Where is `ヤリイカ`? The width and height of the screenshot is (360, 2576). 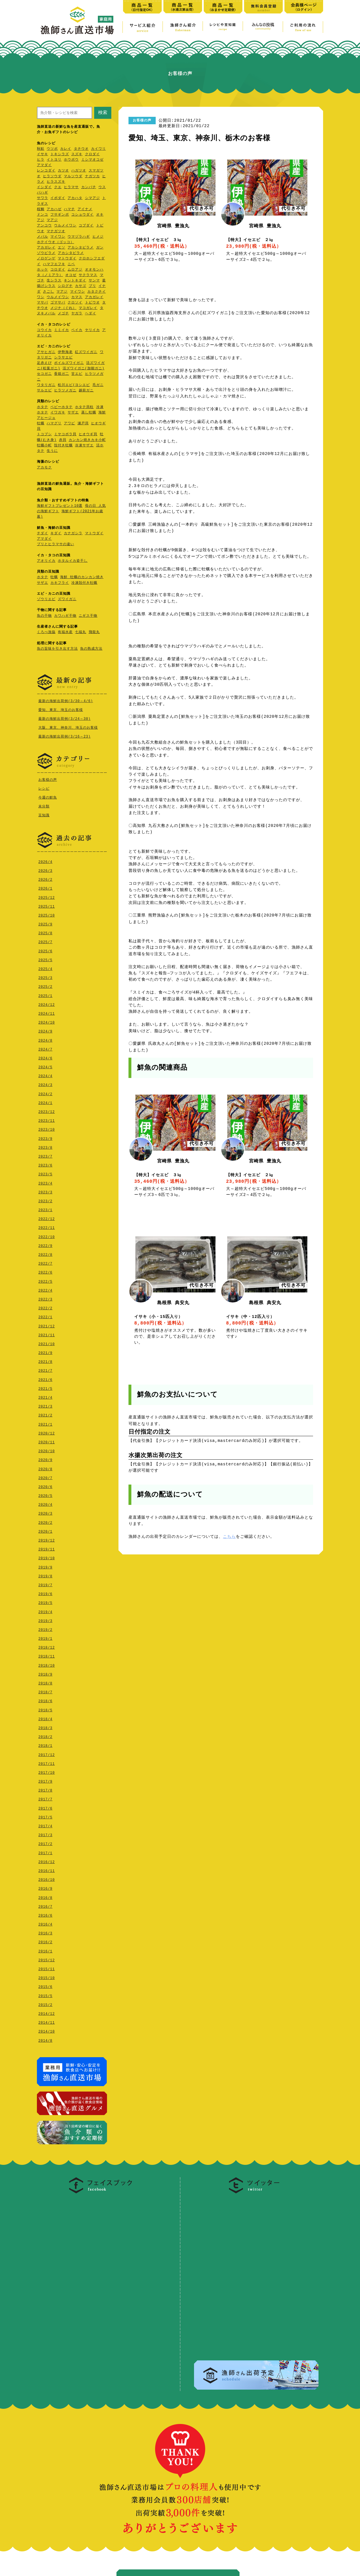 ヤリイカ is located at coordinates (92, 330).